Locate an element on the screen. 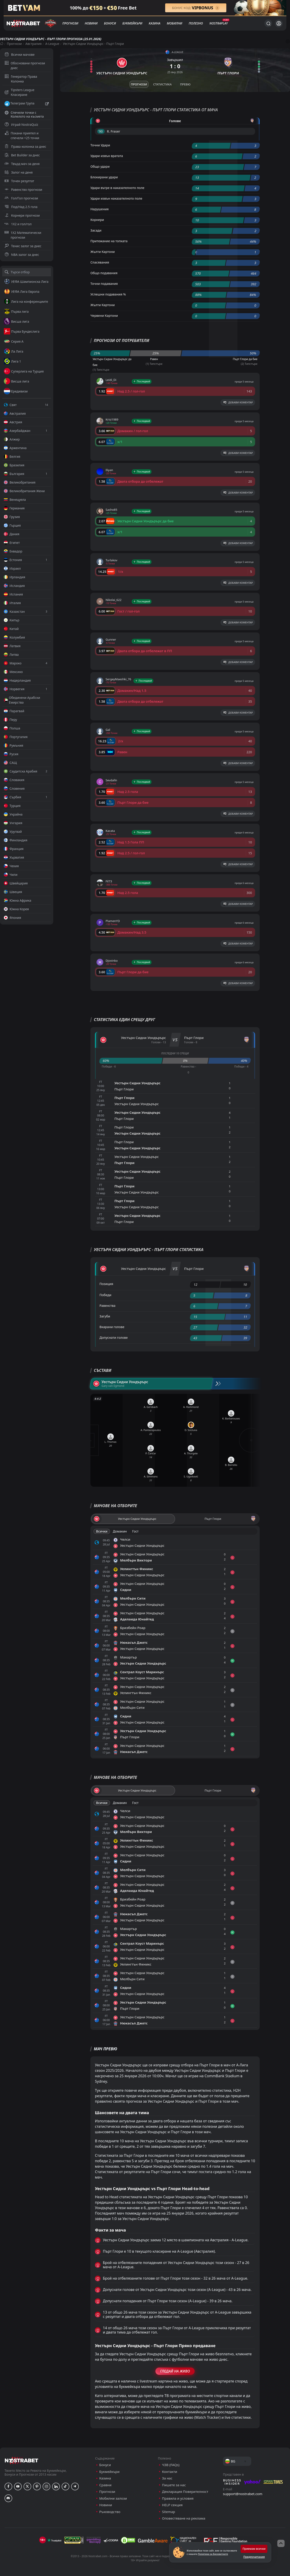 This screenshot has height=2576, width=290. Допуснати голове is located at coordinates (113, 1337).